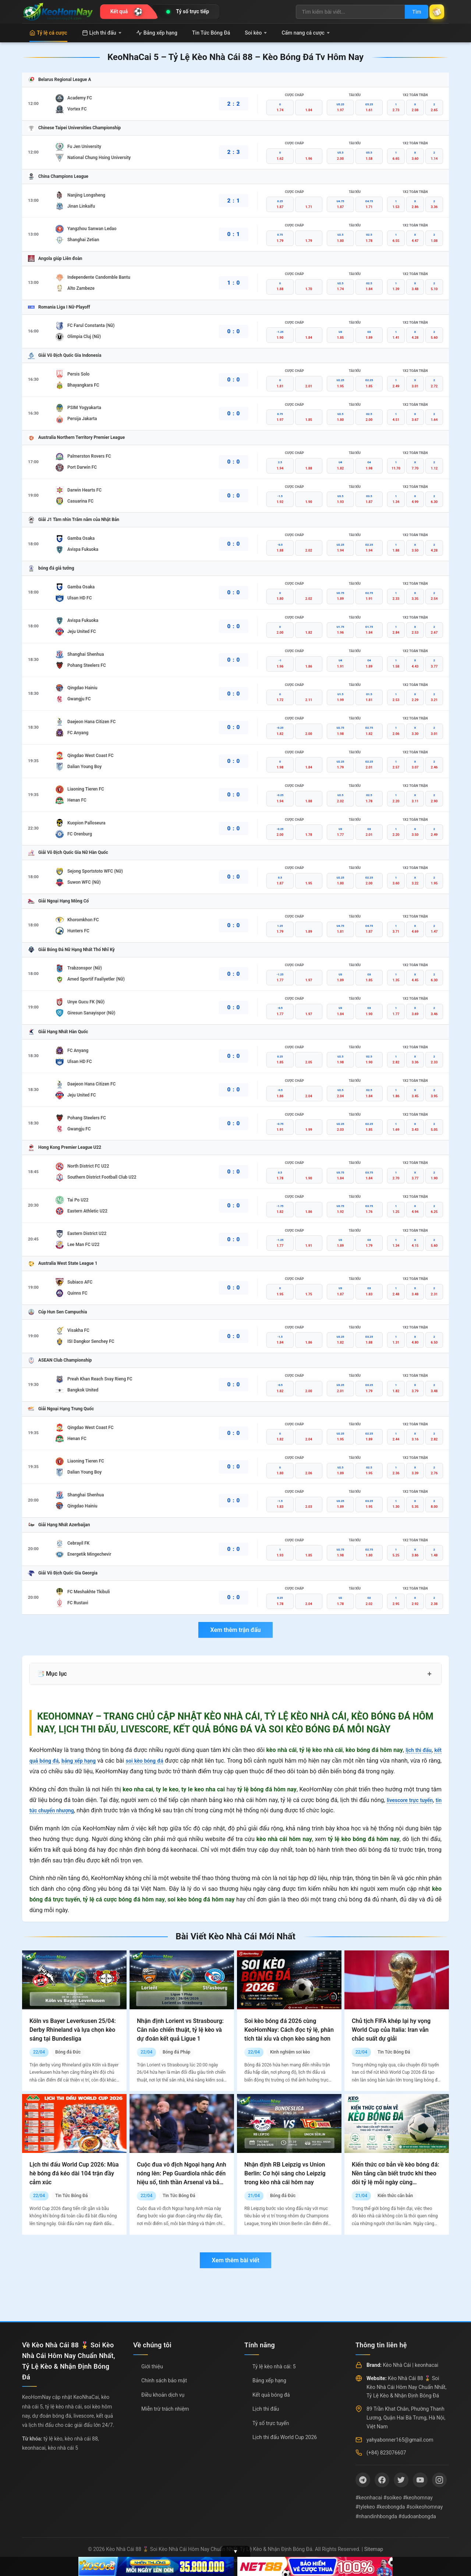  What do you see at coordinates (58, 1810) in the screenshot?
I see `tin tức chuyển nhượng` at bounding box center [58, 1810].